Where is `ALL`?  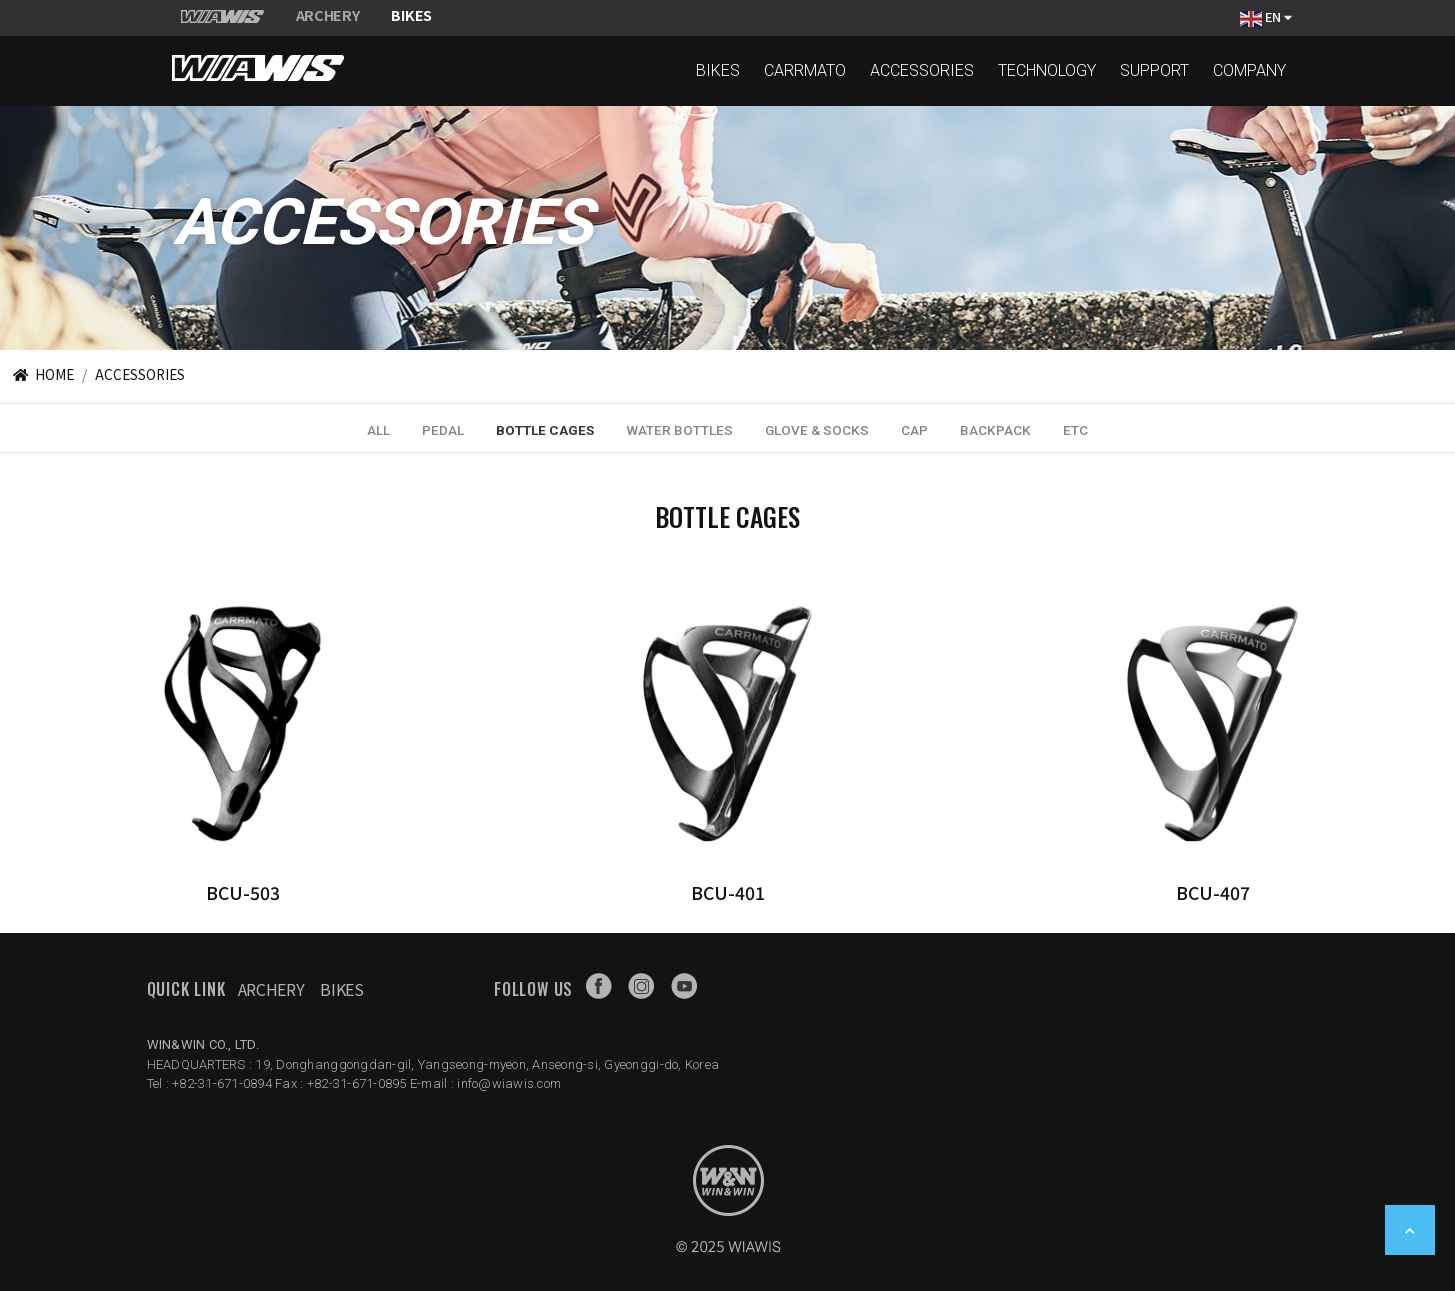
ALL is located at coordinates (378, 430).